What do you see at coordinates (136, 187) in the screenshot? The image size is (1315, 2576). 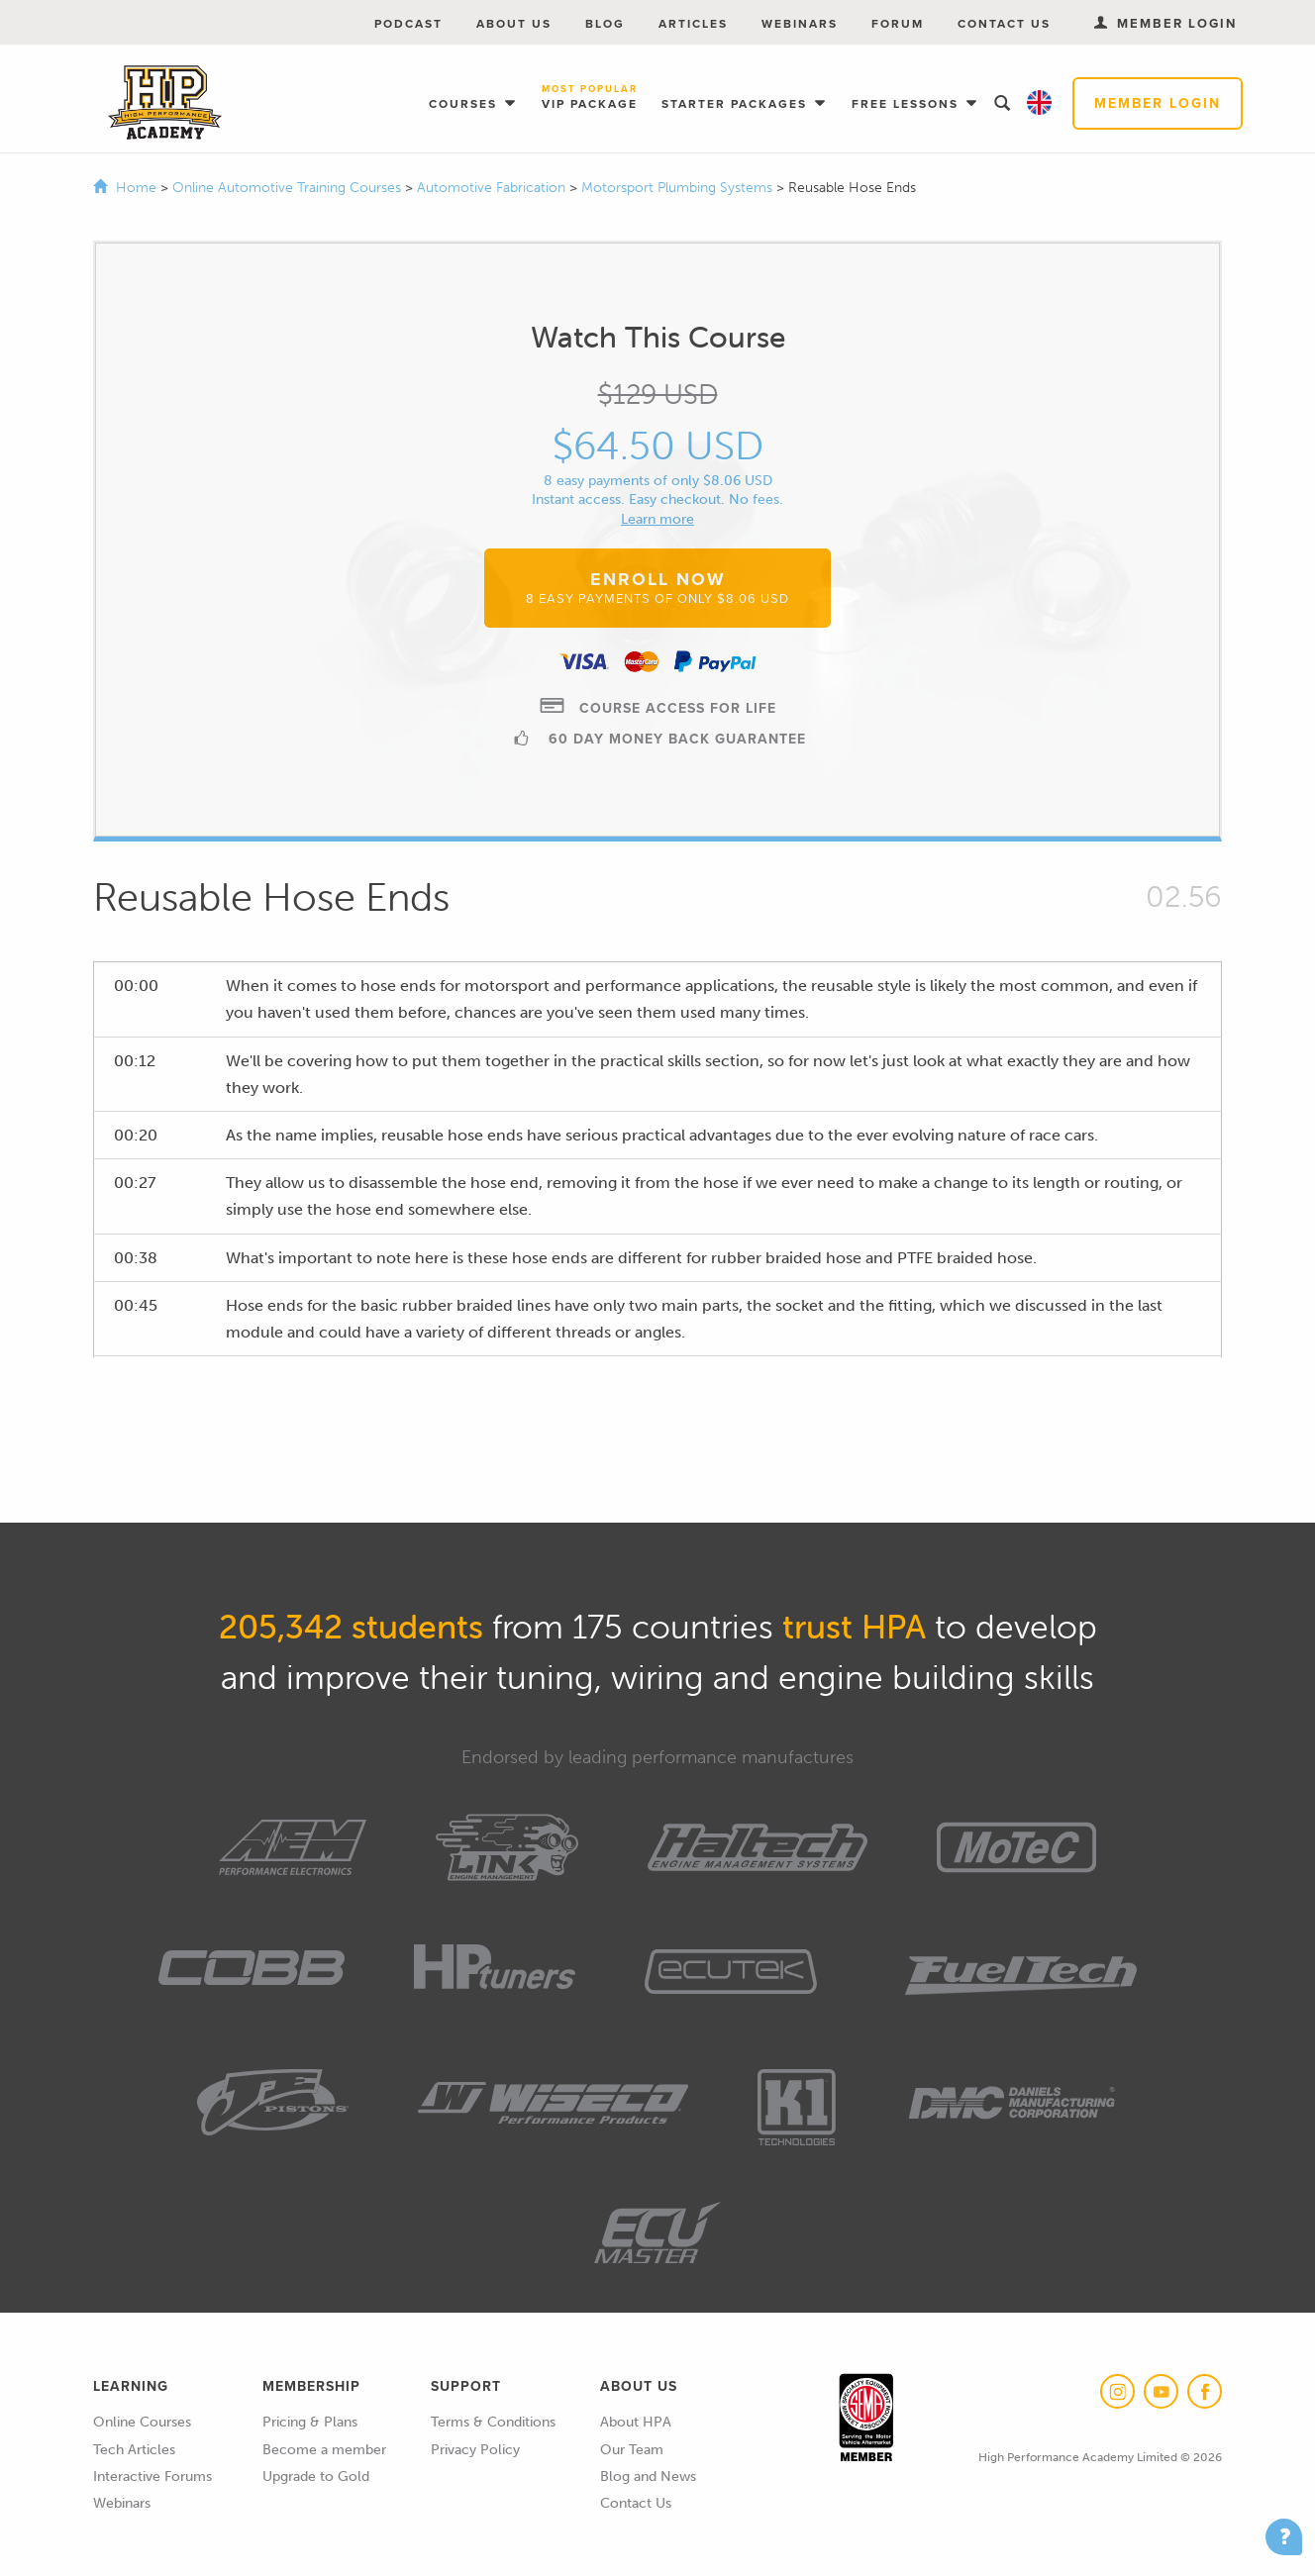 I see `Home` at bounding box center [136, 187].